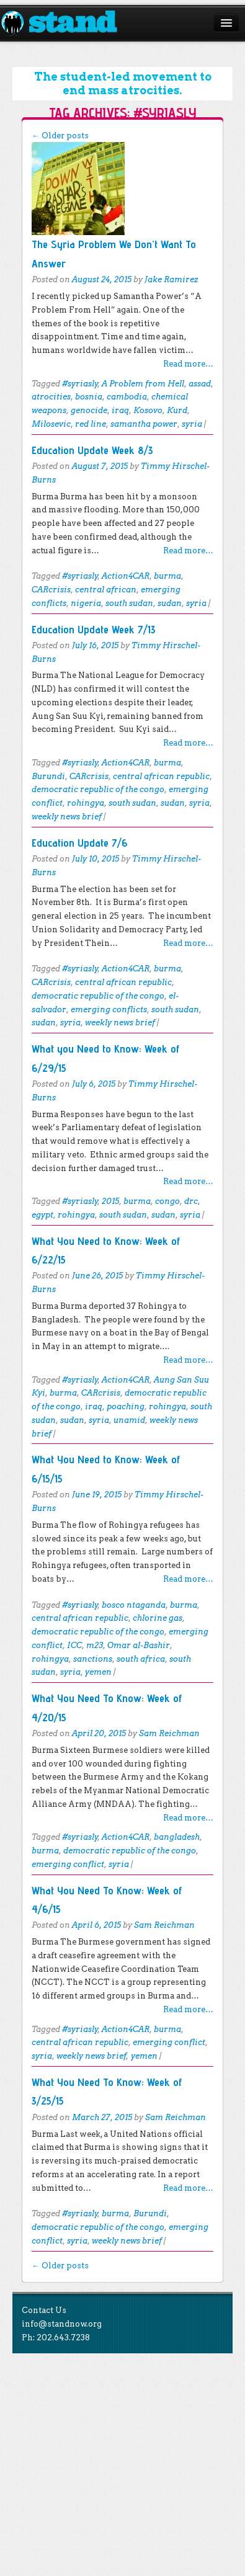 Image resolution: width=245 pixels, height=2576 pixels. What do you see at coordinates (167, 1201) in the screenshot?
I see `congo` at bounding box center [167, 1201].